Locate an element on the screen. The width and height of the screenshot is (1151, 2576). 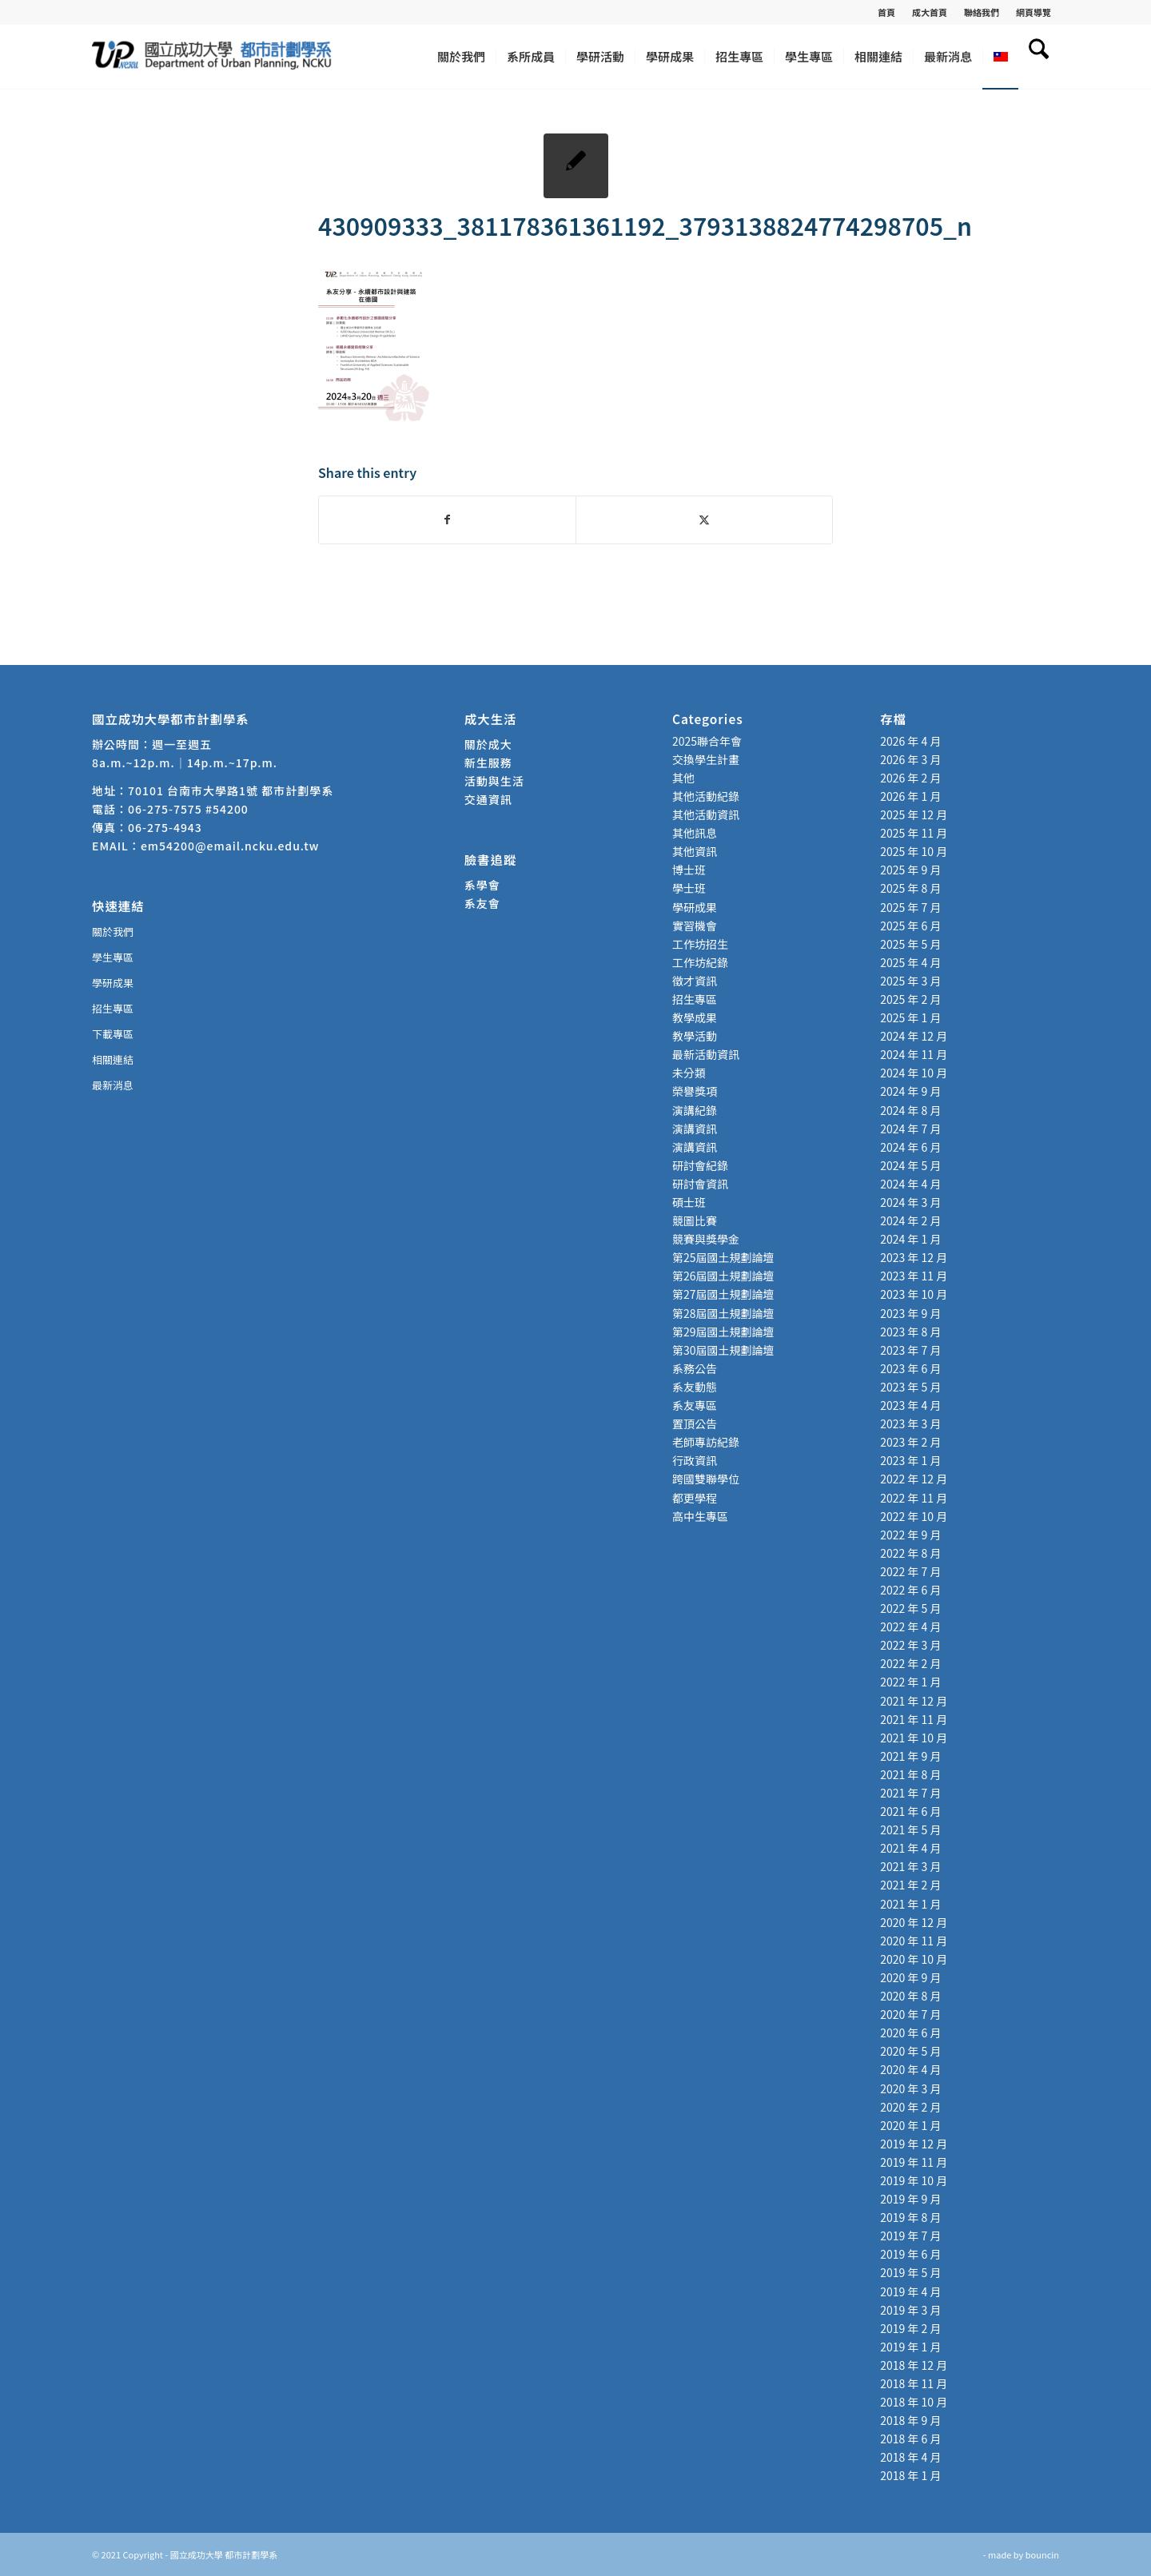
2023 年 11 月 is located at coordinates (913, 1276).